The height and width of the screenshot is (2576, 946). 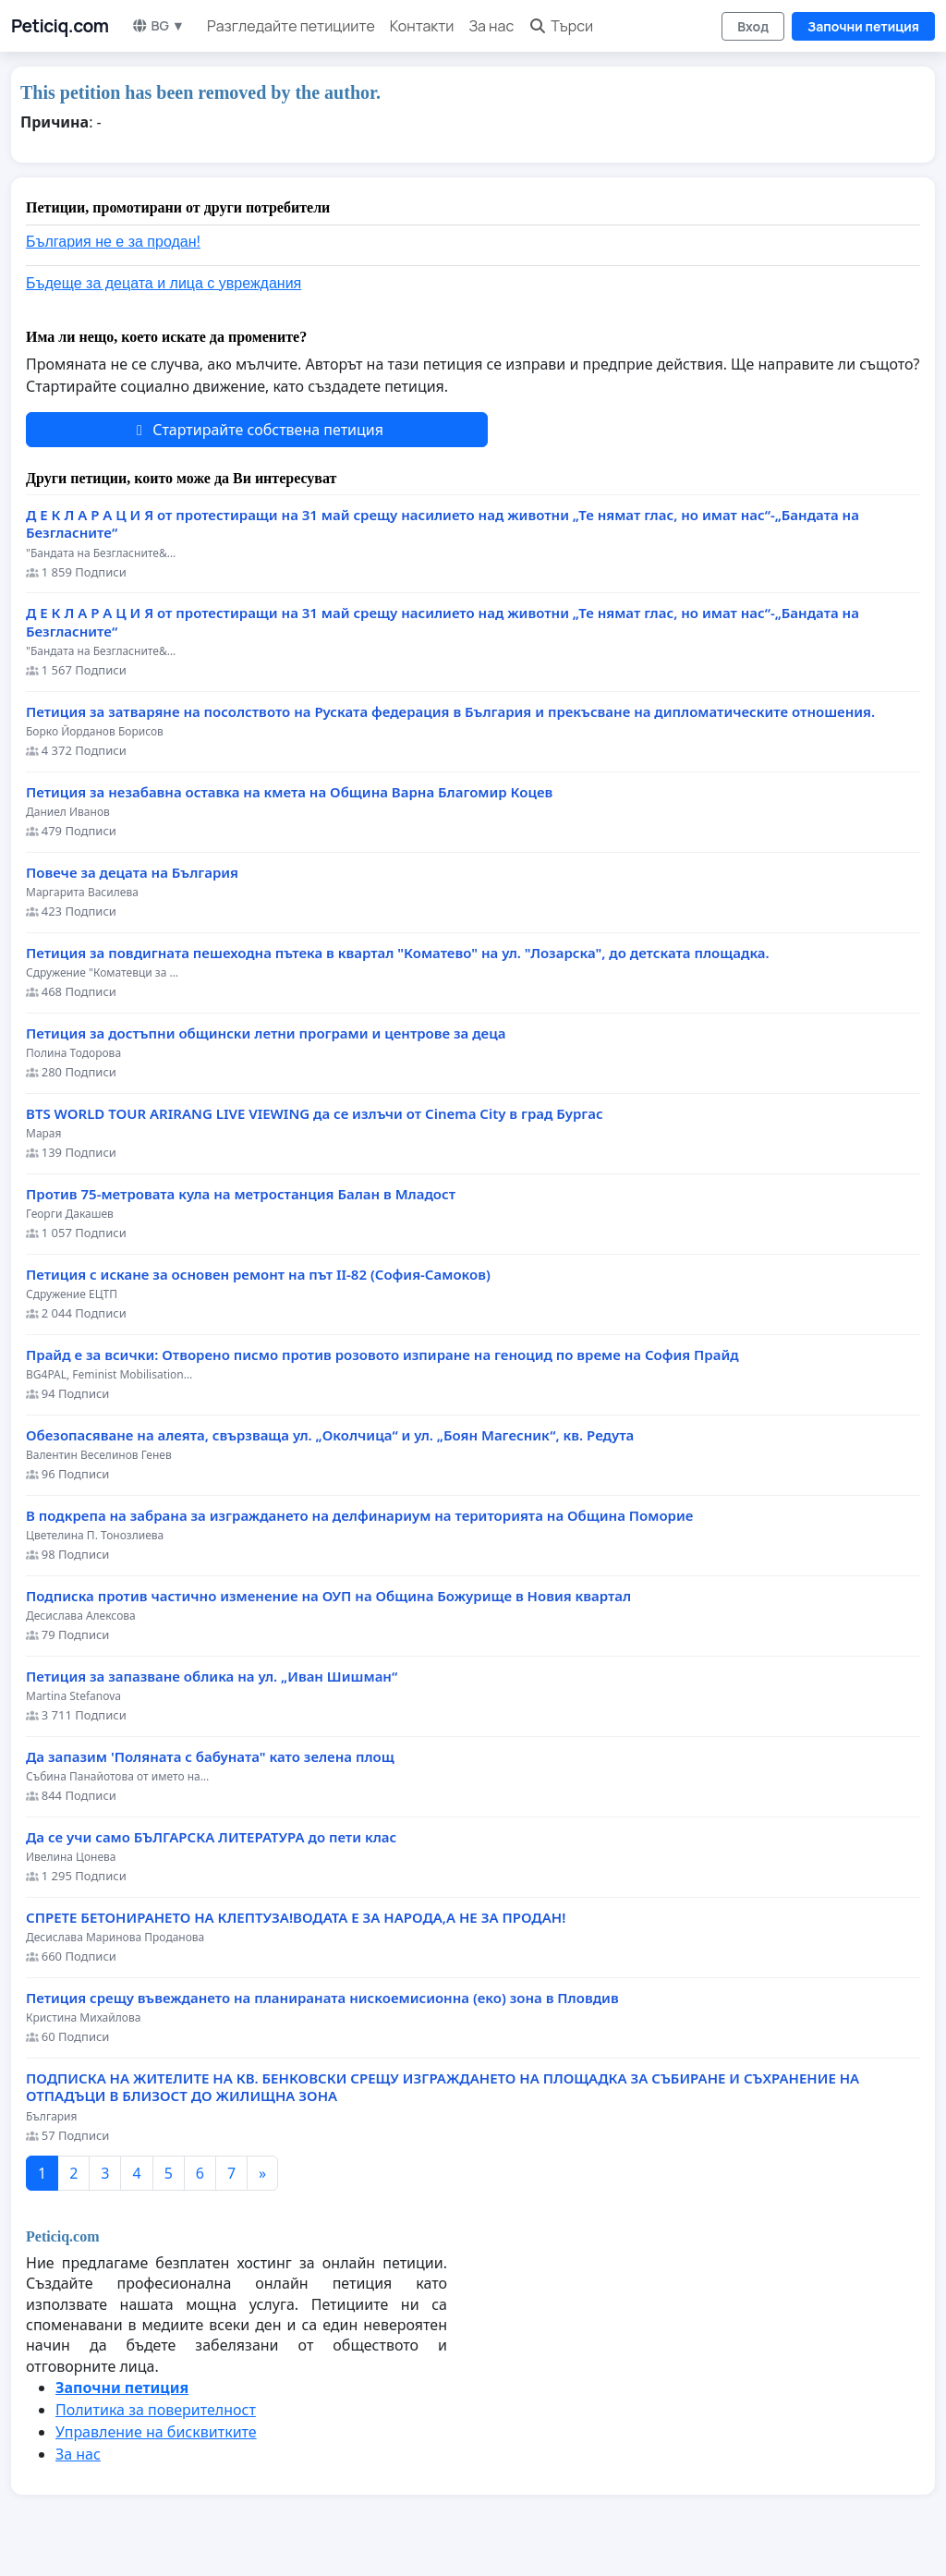 I want to click on Търси, so click(x=560, y=26).